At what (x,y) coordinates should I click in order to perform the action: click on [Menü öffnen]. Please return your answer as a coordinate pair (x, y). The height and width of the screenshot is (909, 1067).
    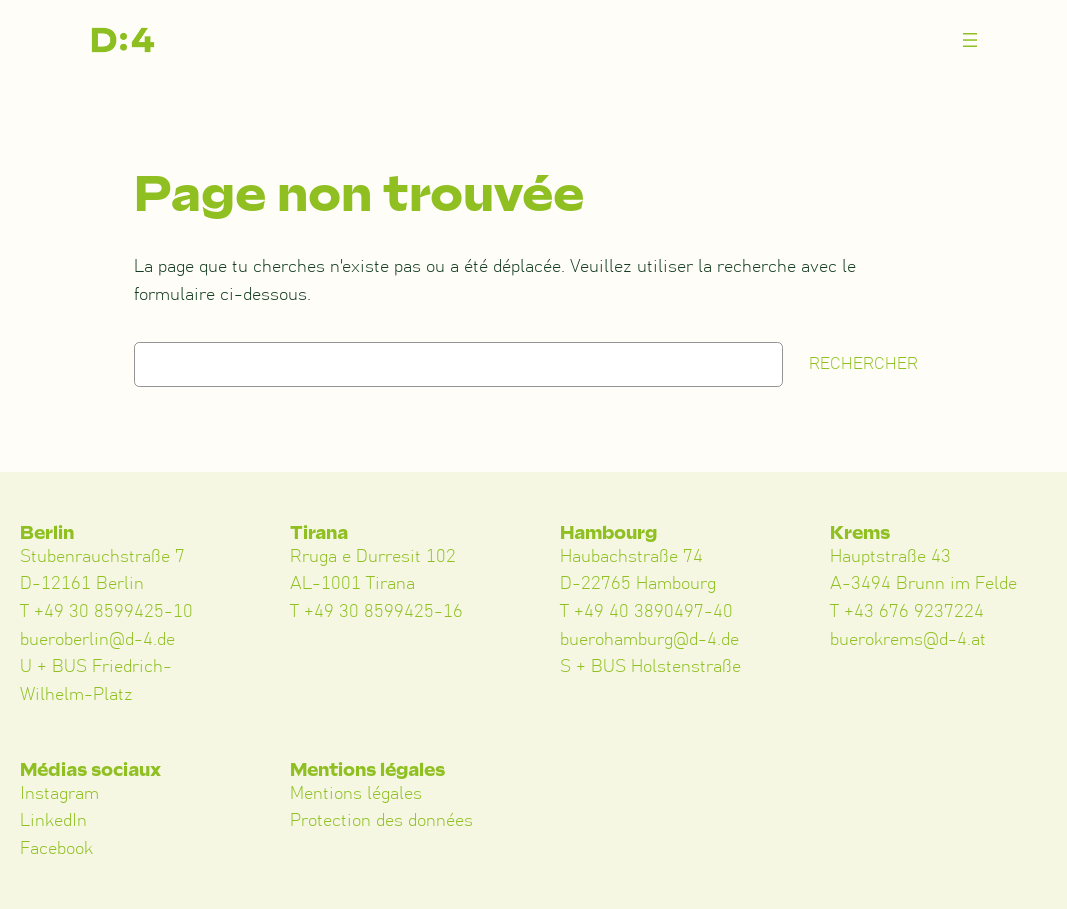
    Looking at the image, I should click on (970, 40).